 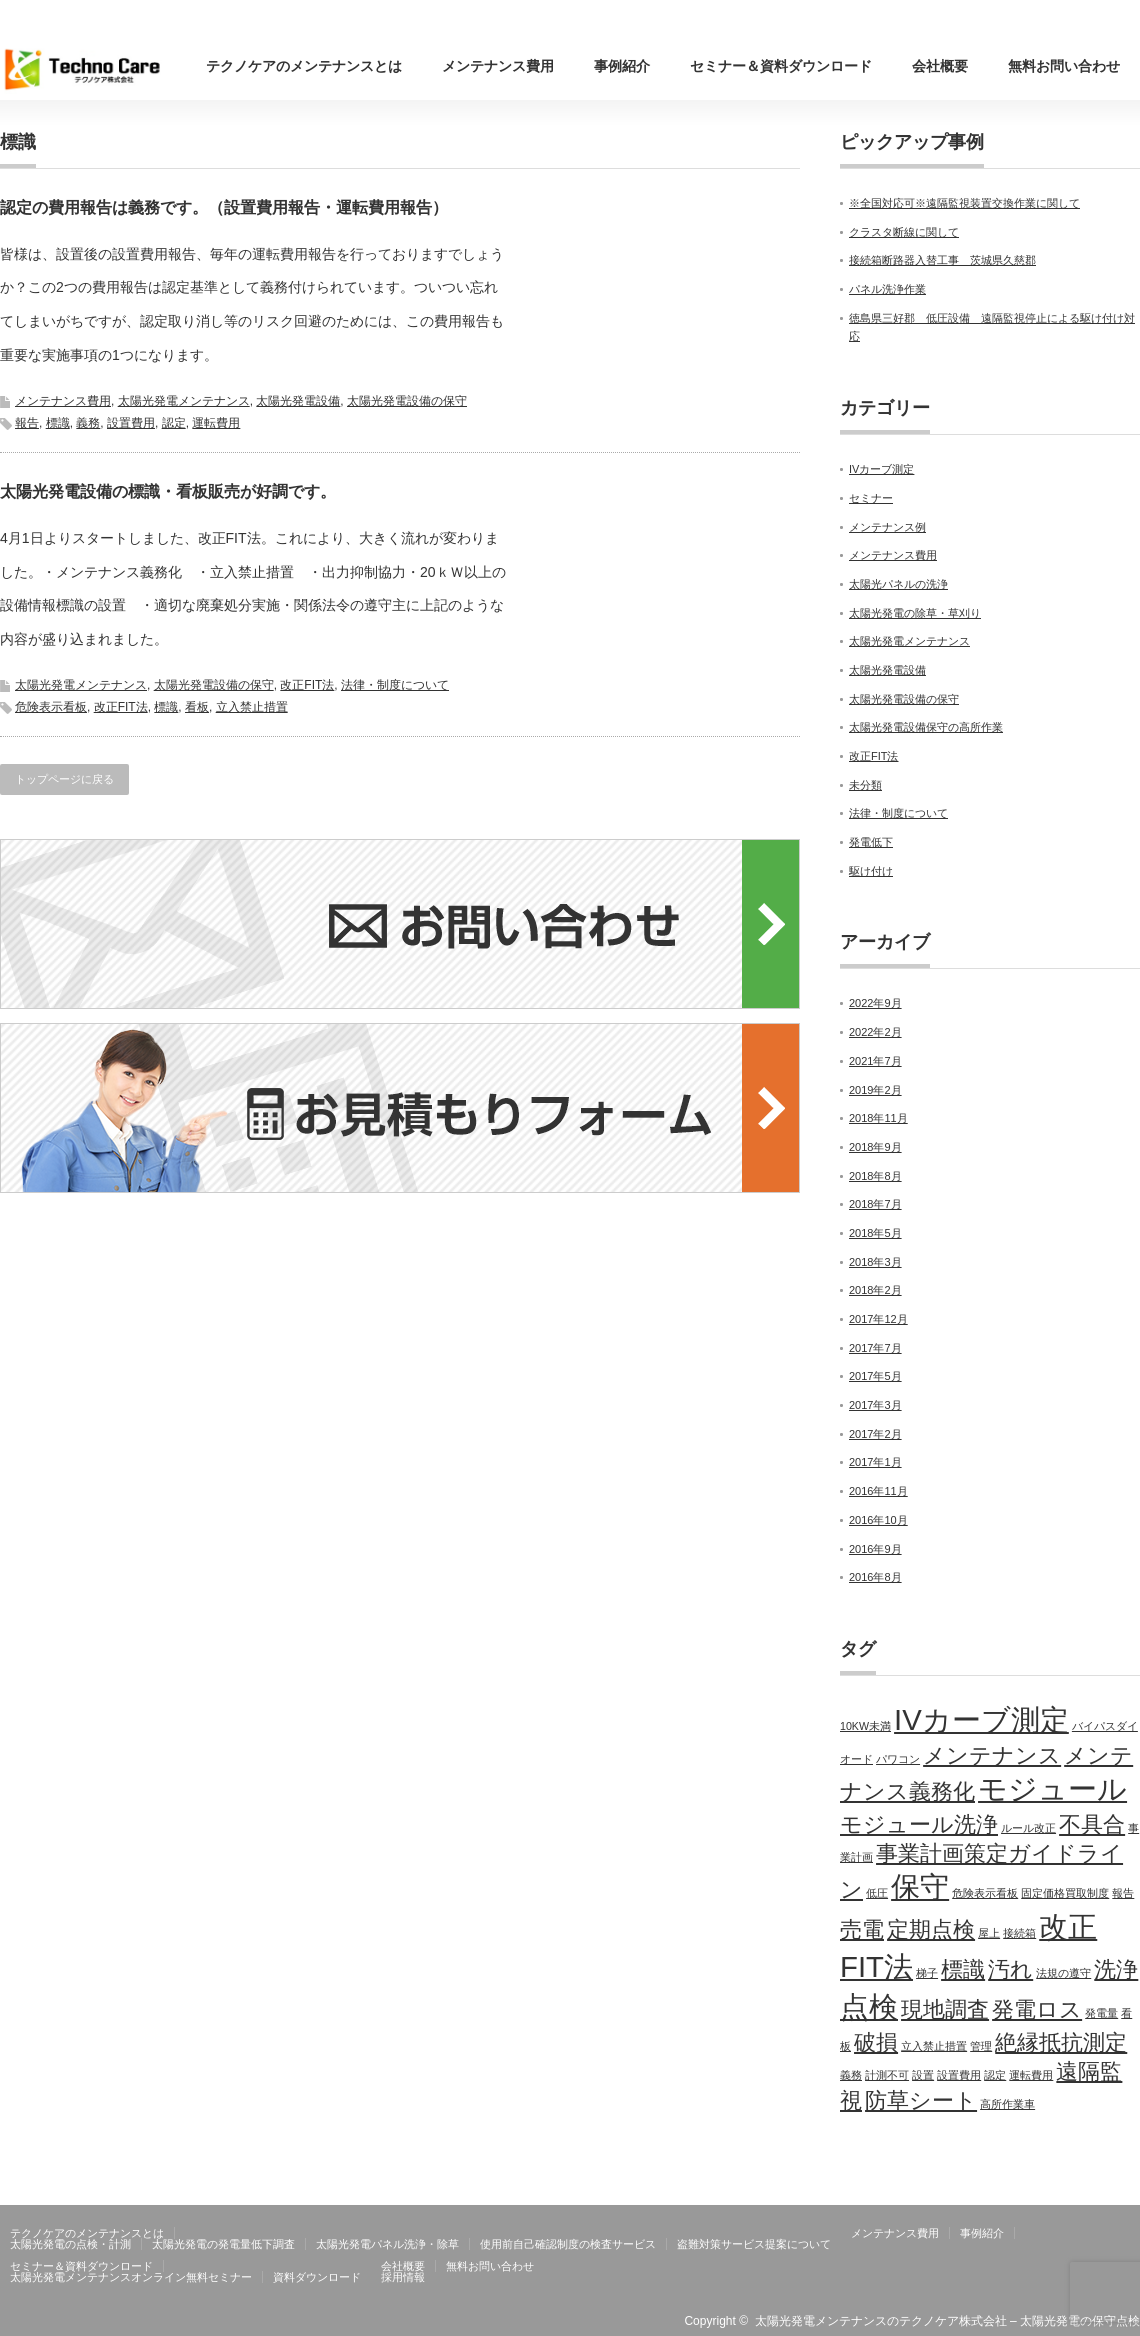 What do you see at coordinates (407, 401) in the screenshot?
I see `太陽光発電設備の保守` at bounding box center [407, 401].